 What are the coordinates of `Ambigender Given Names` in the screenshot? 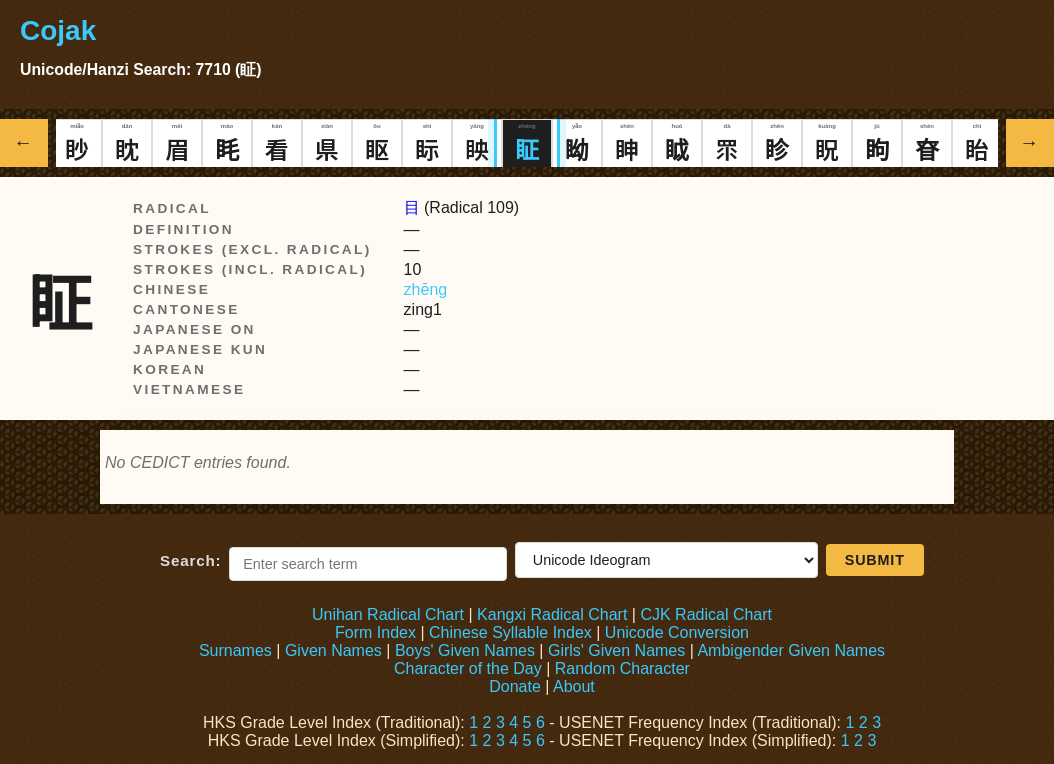 It's located at (791, 650).